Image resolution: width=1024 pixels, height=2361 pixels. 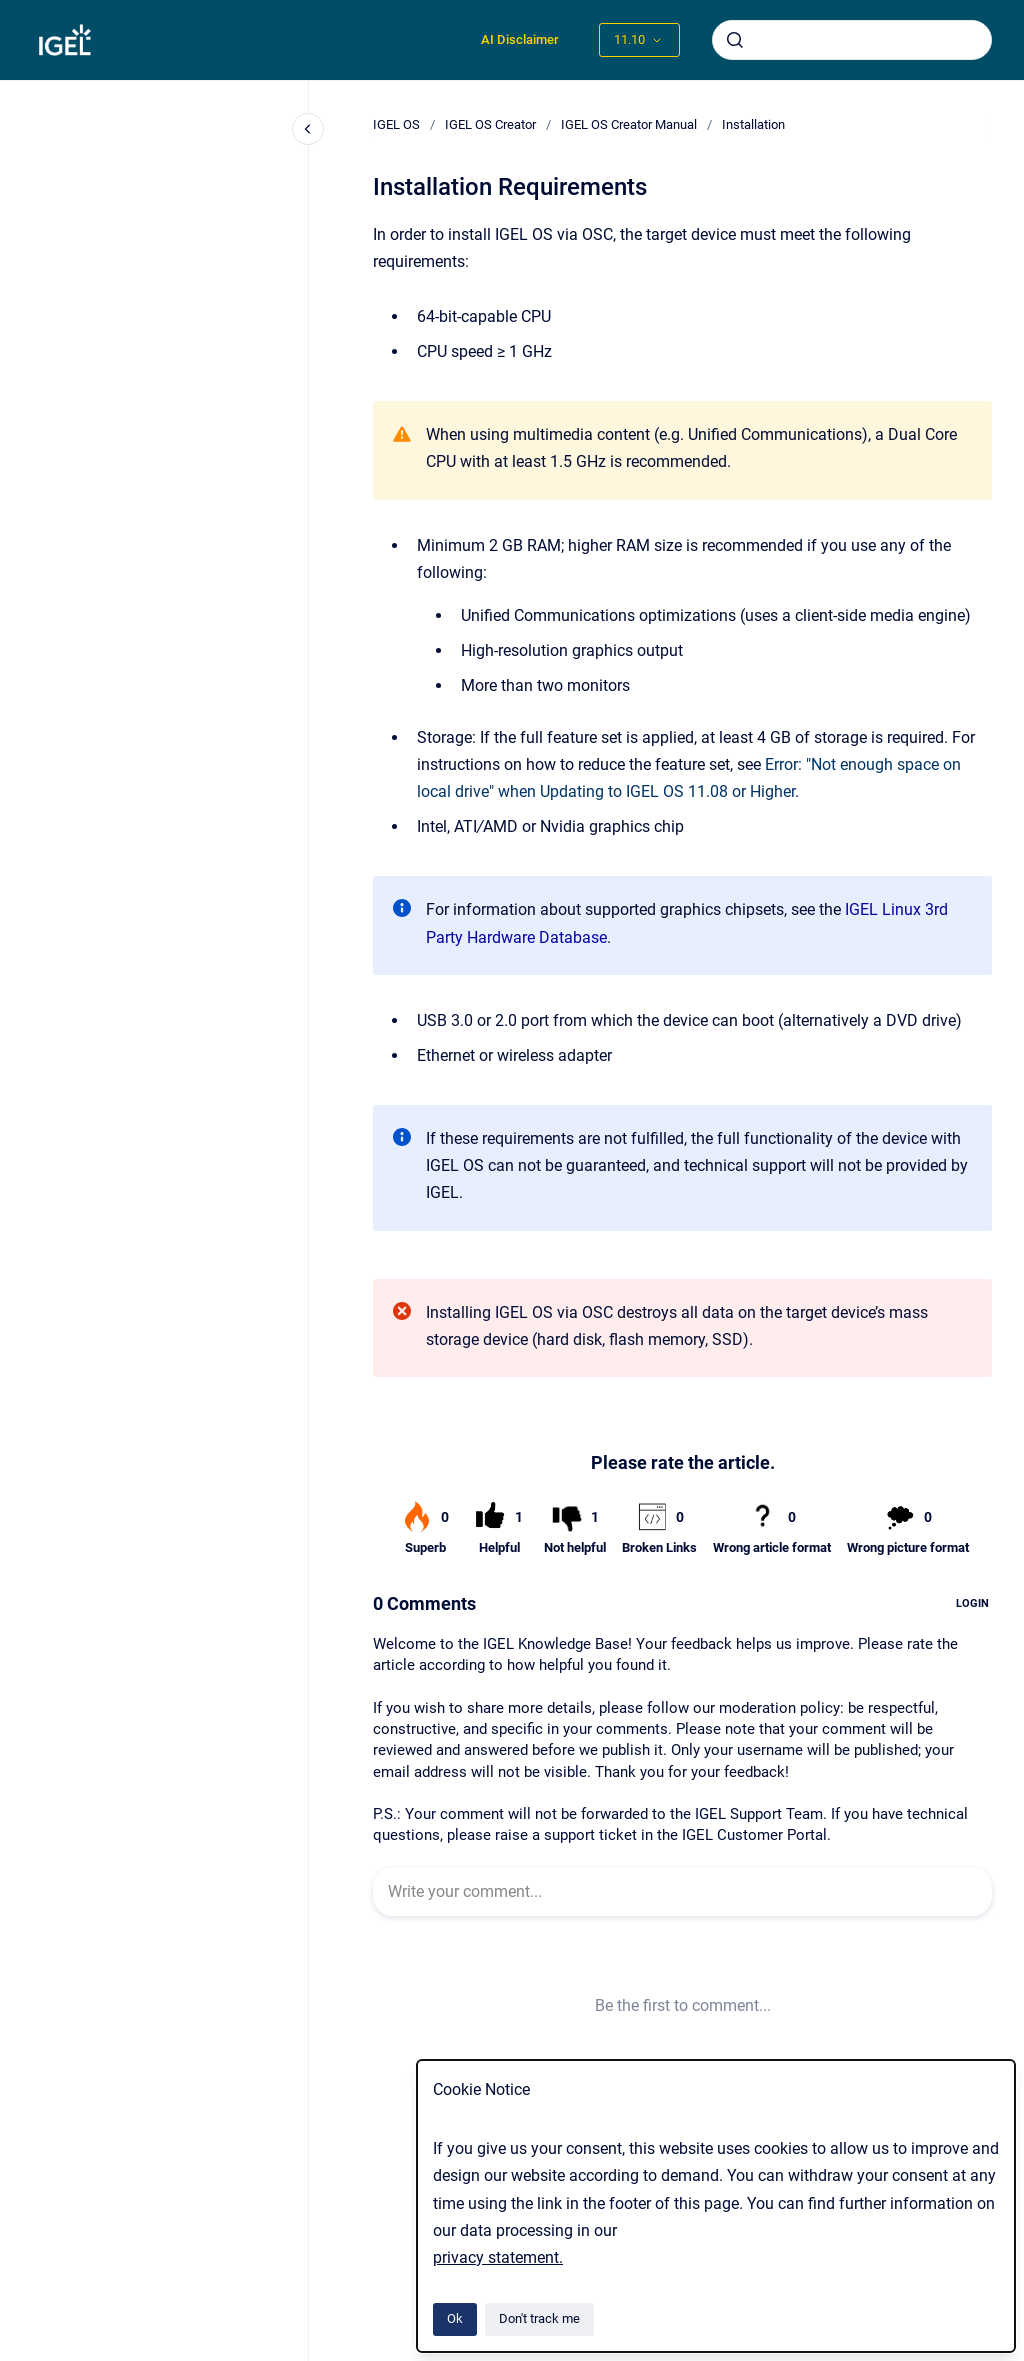 What do you see at coordinates (735, 40) in the screenshot?
I see `[Submit]` at bounding box center [735, 40].